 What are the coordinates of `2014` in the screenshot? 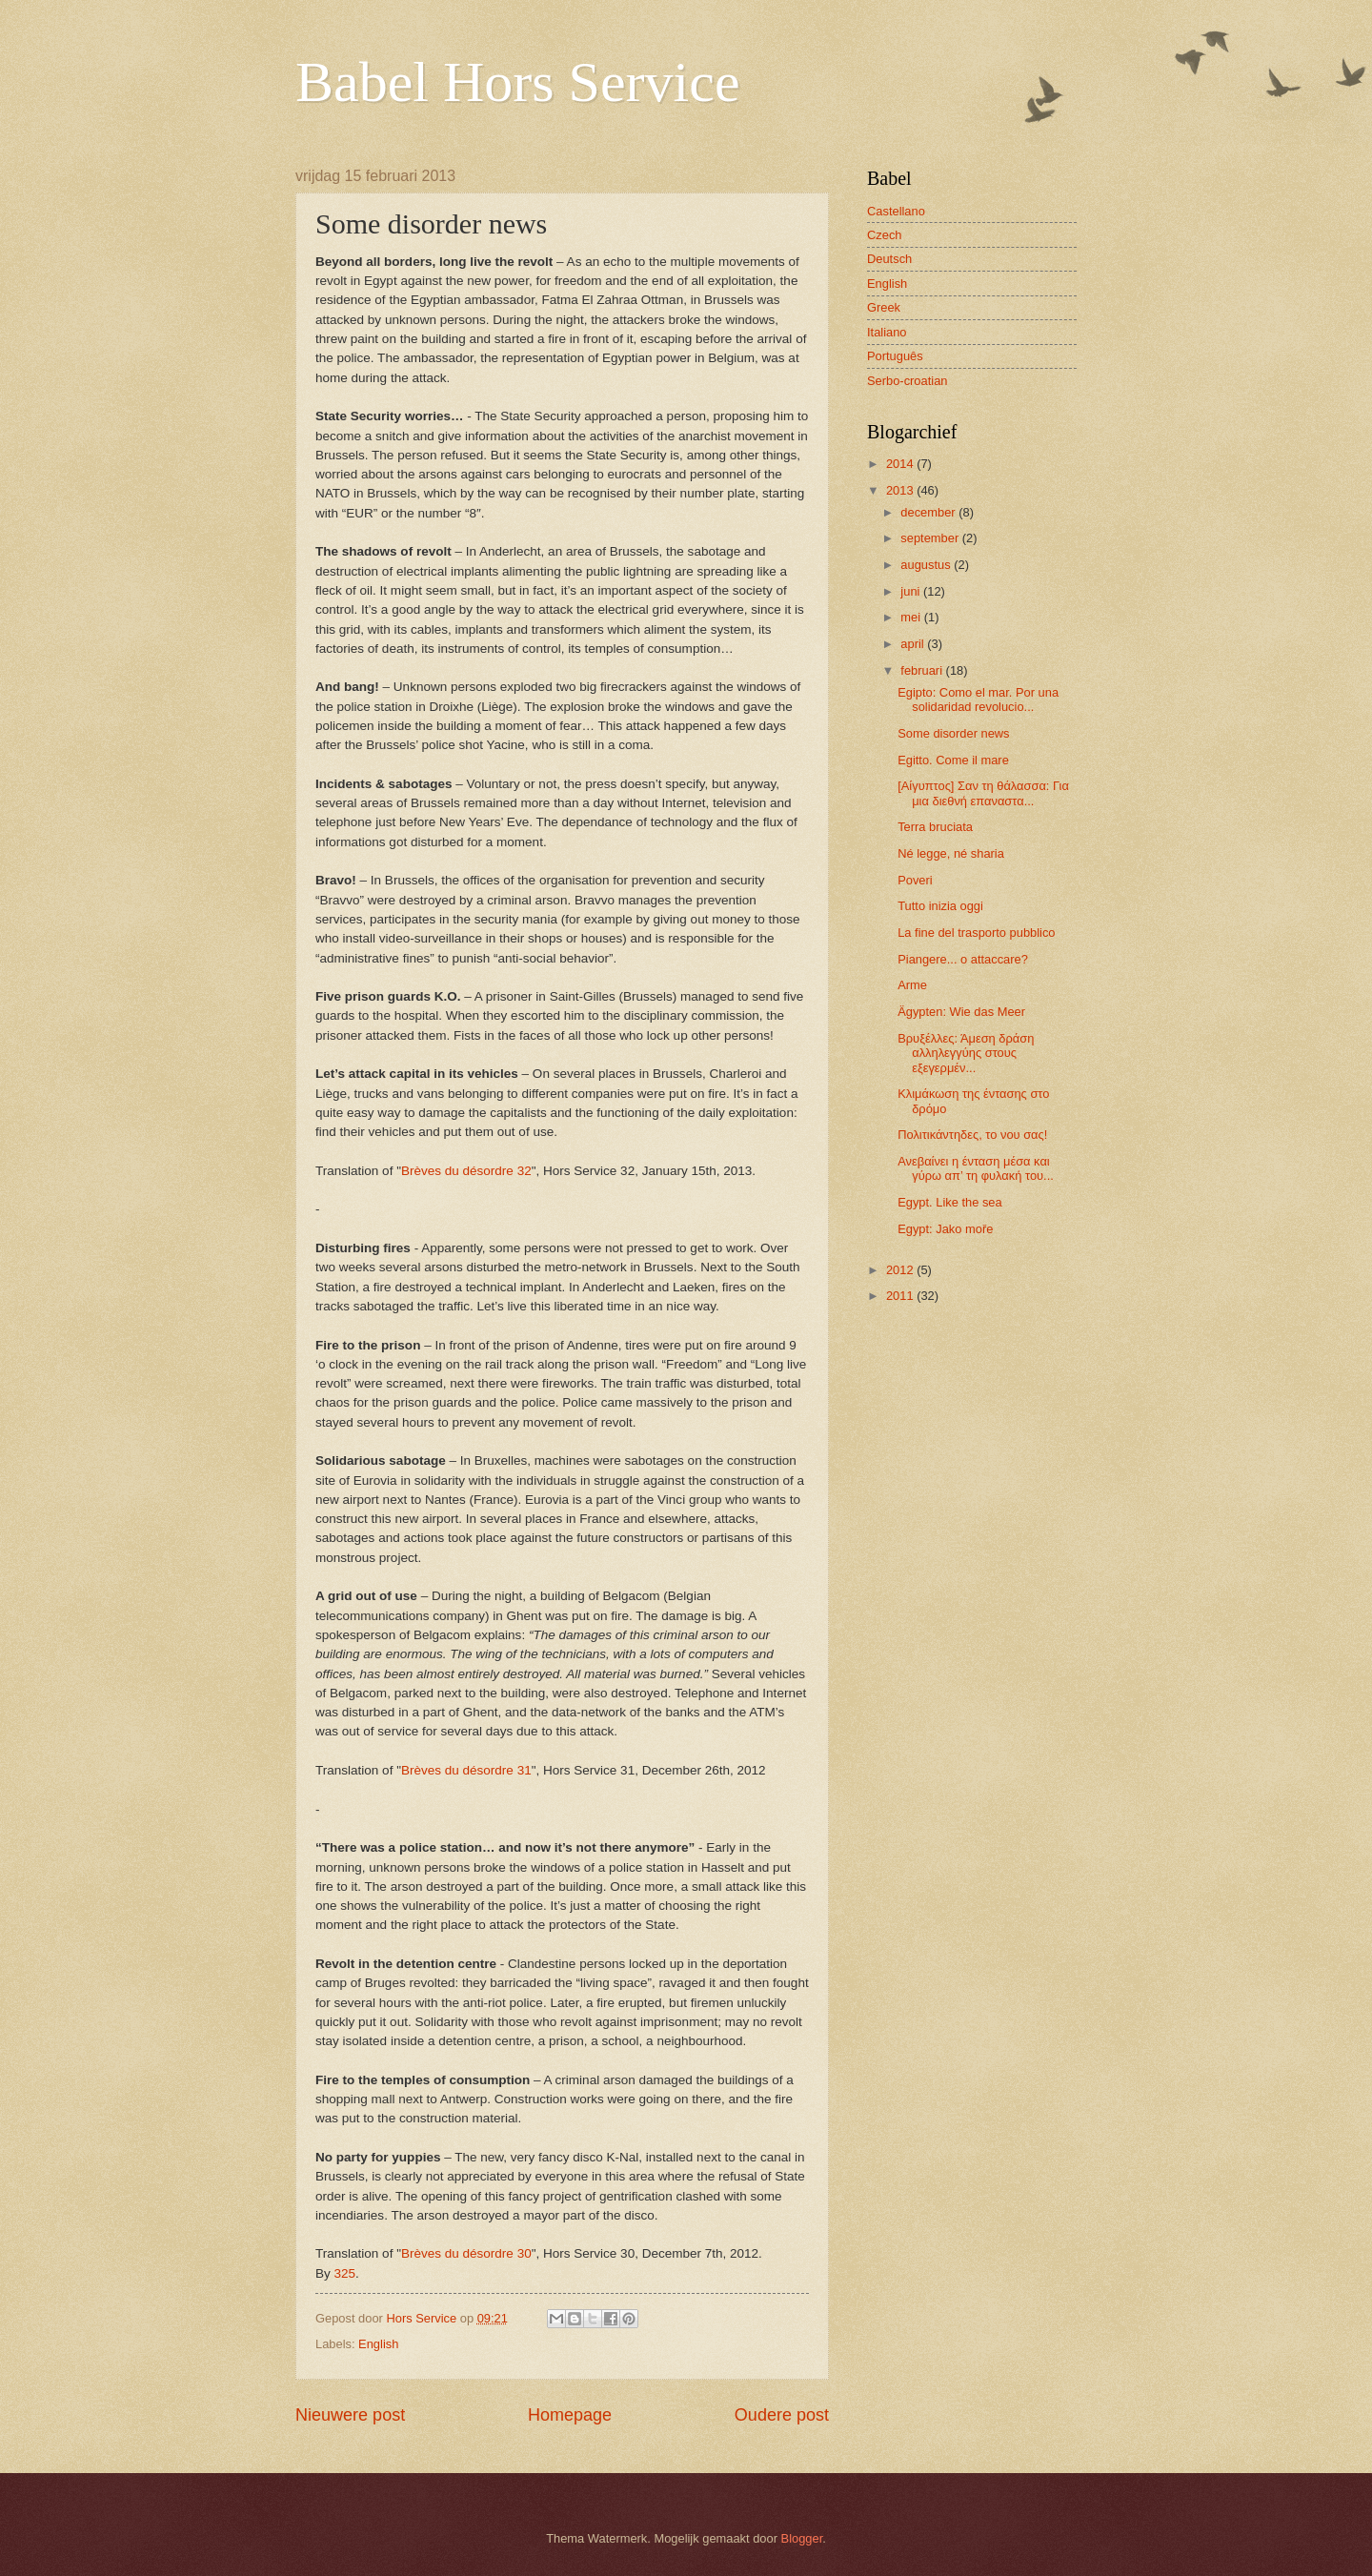 It's located at (901, 463).